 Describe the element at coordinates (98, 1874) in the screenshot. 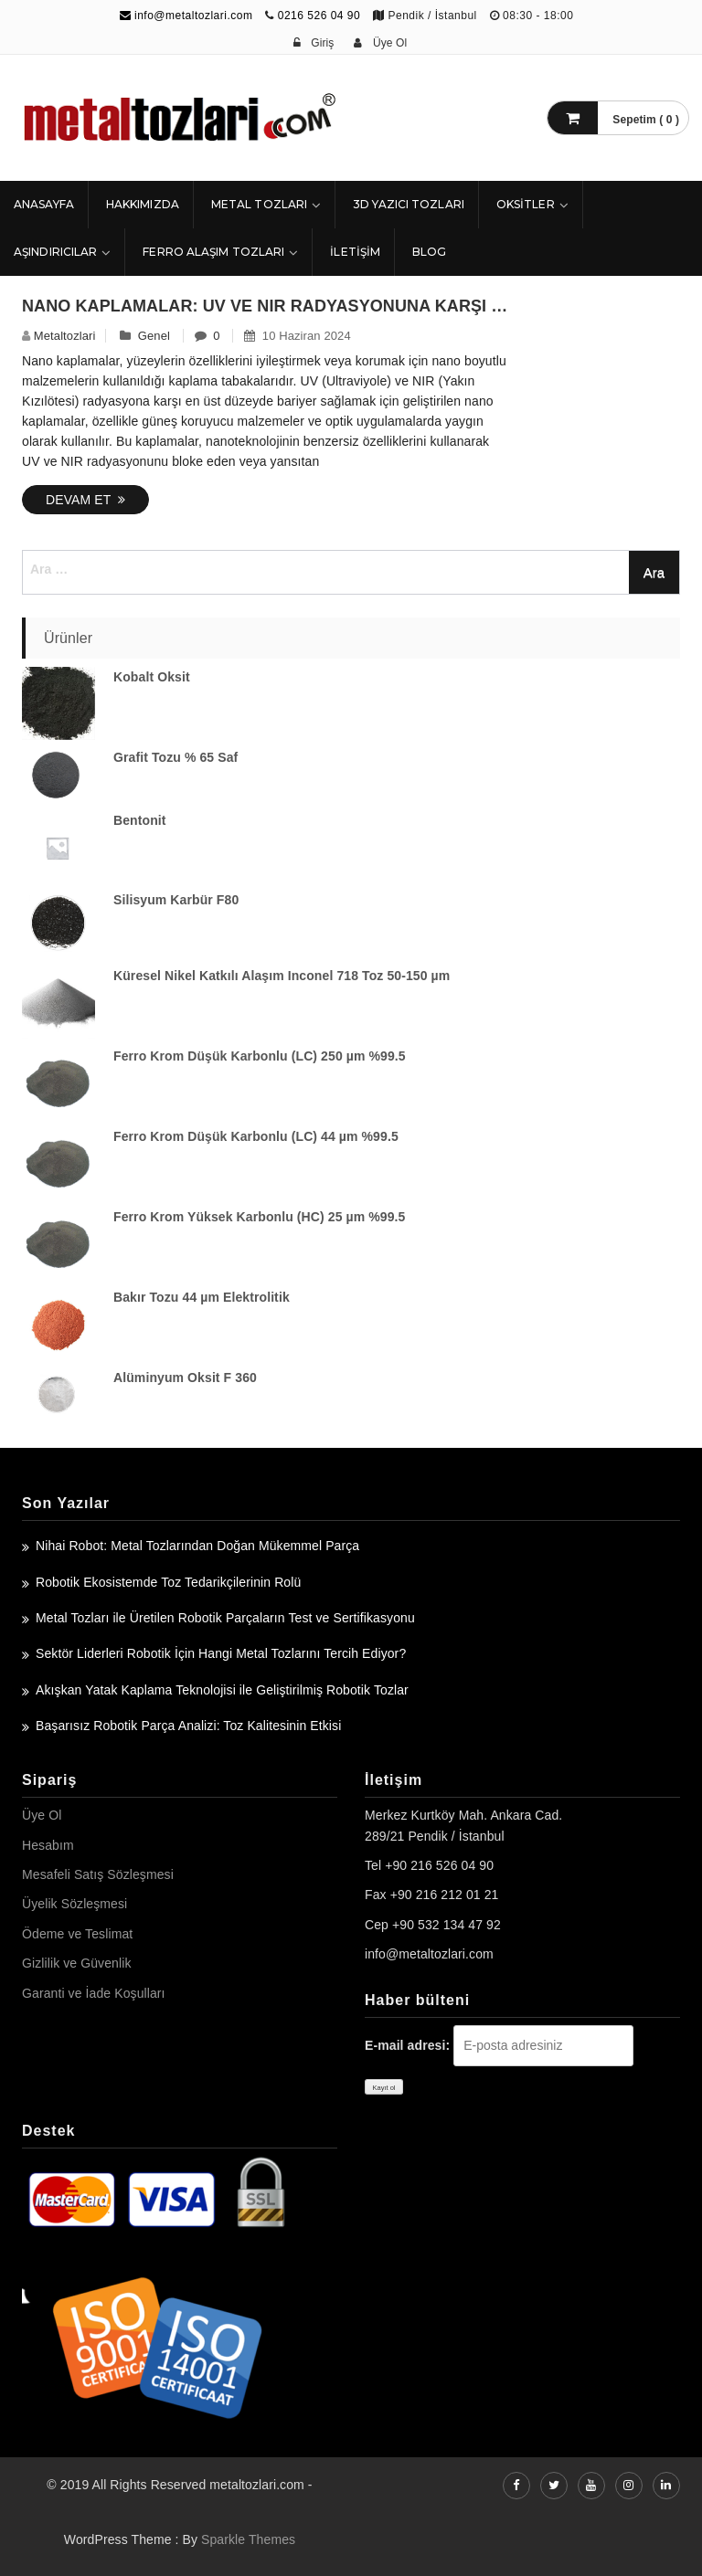

I see `Mesafeli Satış Sözleşmesi` at that location.